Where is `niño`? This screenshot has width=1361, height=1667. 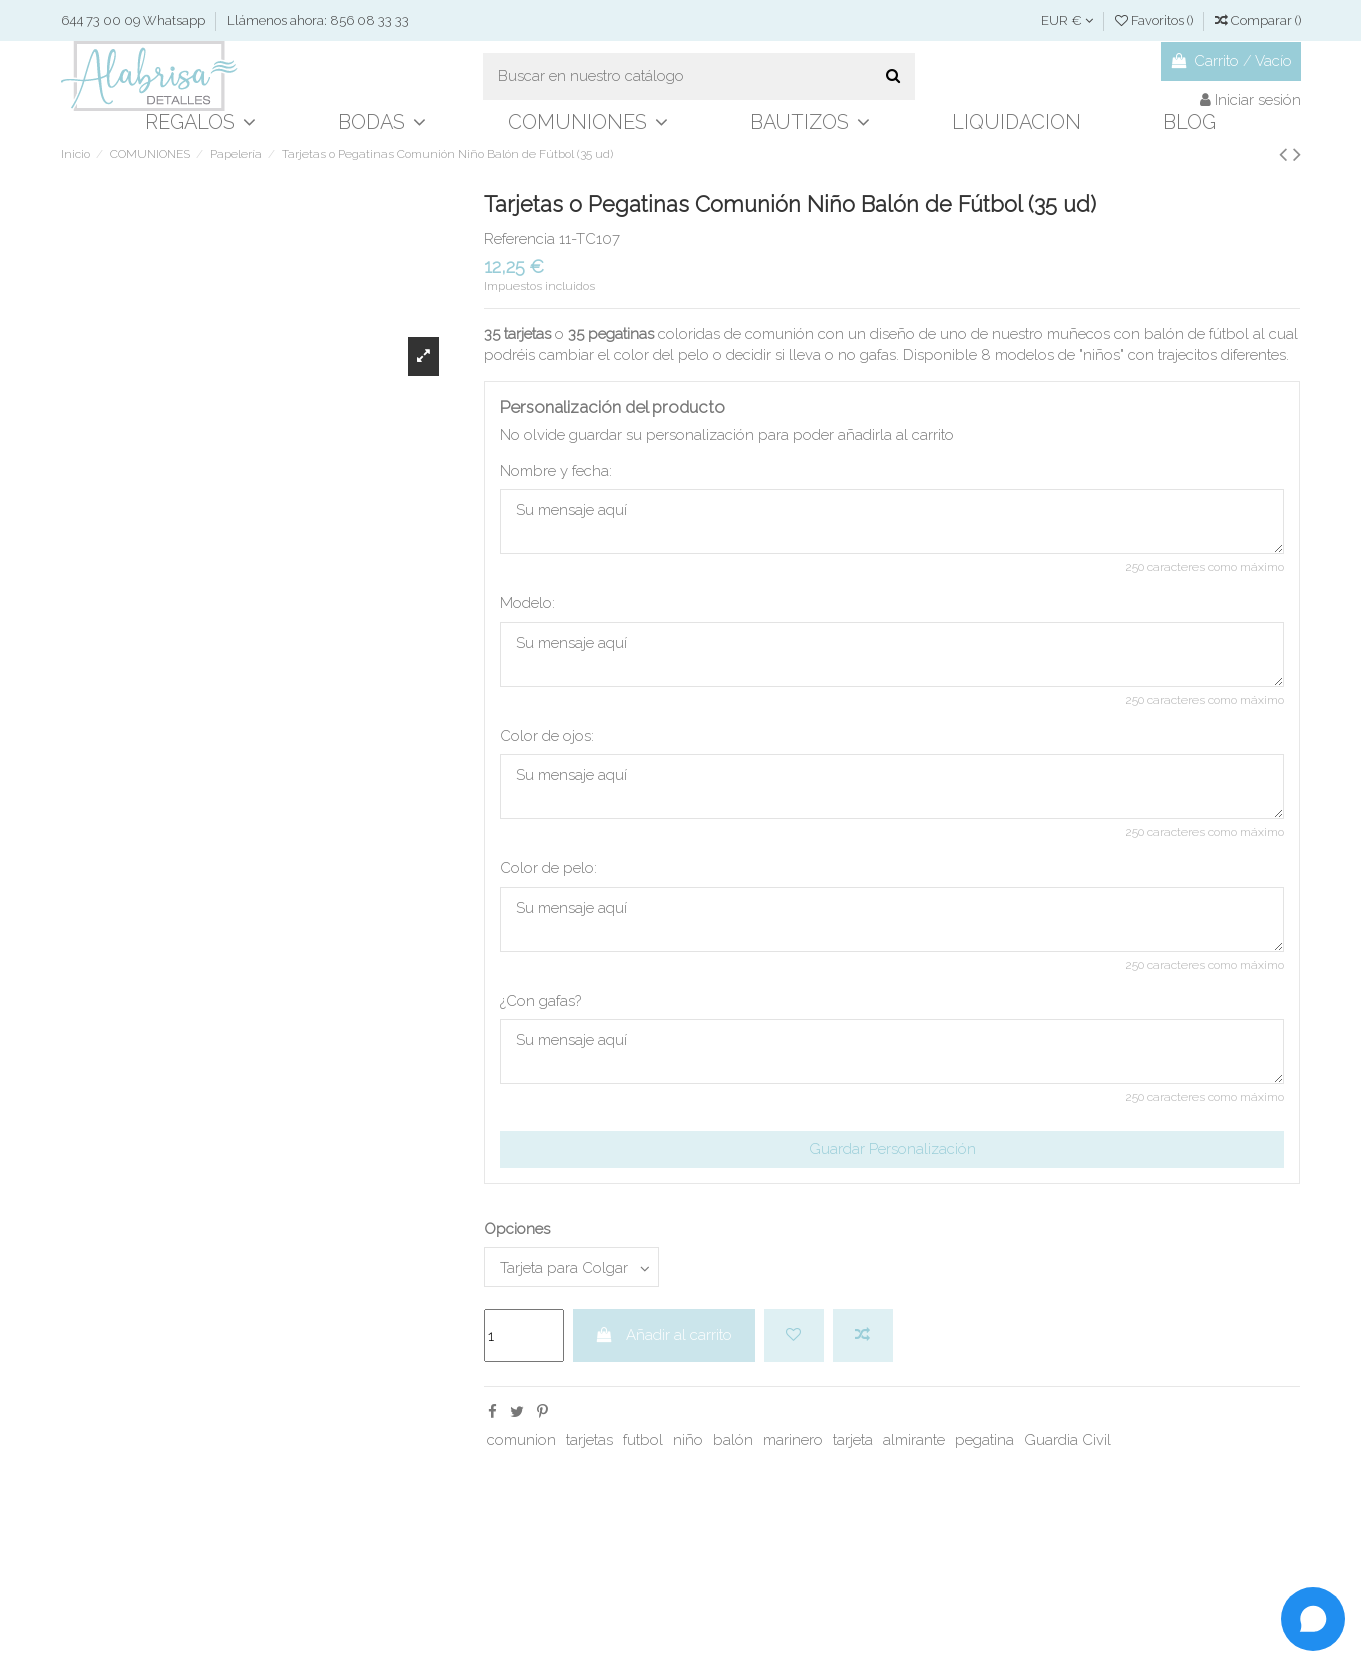 niño is located at coordinates (688, 1440).